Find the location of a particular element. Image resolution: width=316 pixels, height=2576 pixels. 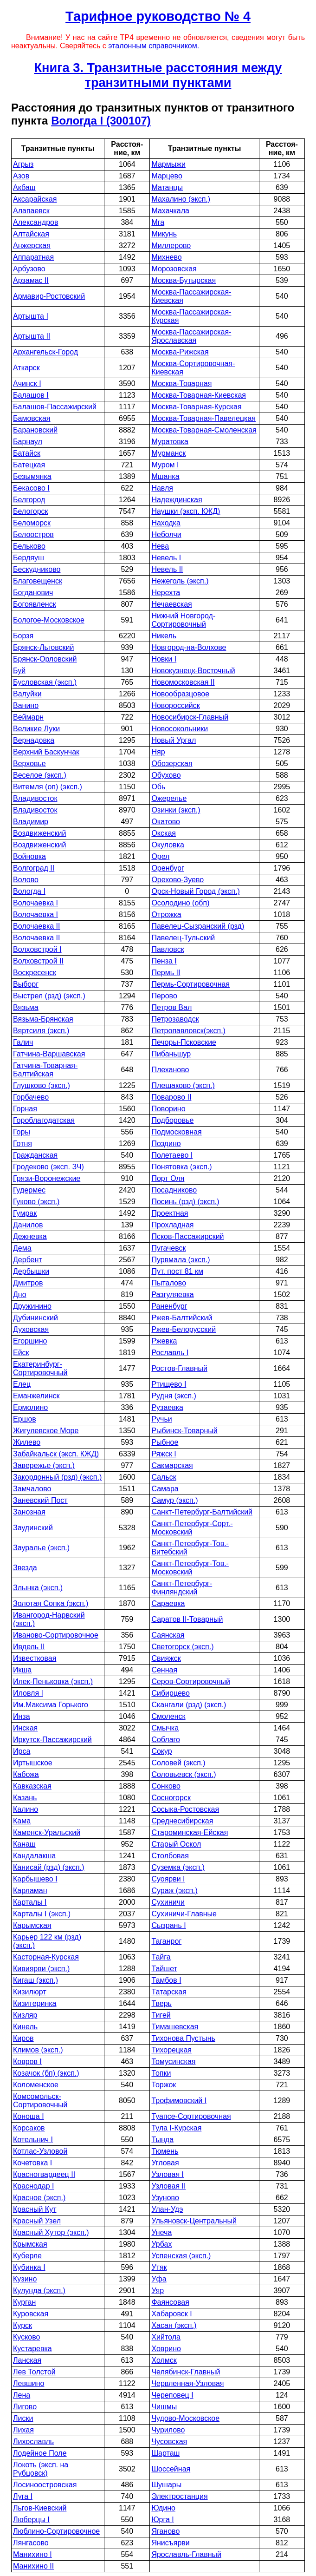

Каменск-Уральский is located at coordinates (46, 1832).